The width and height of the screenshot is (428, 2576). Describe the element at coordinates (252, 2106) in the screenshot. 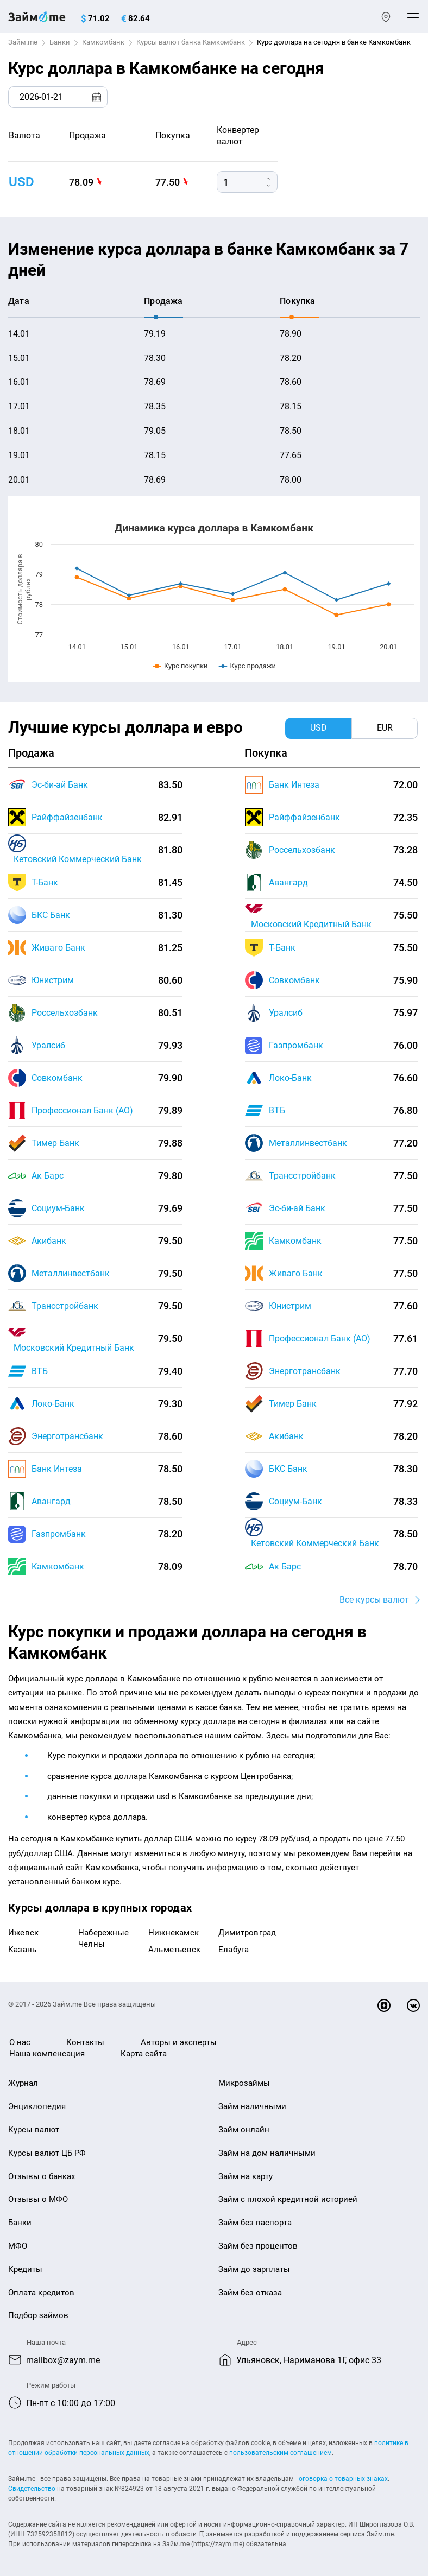

I see `Займ наличными` at that location.